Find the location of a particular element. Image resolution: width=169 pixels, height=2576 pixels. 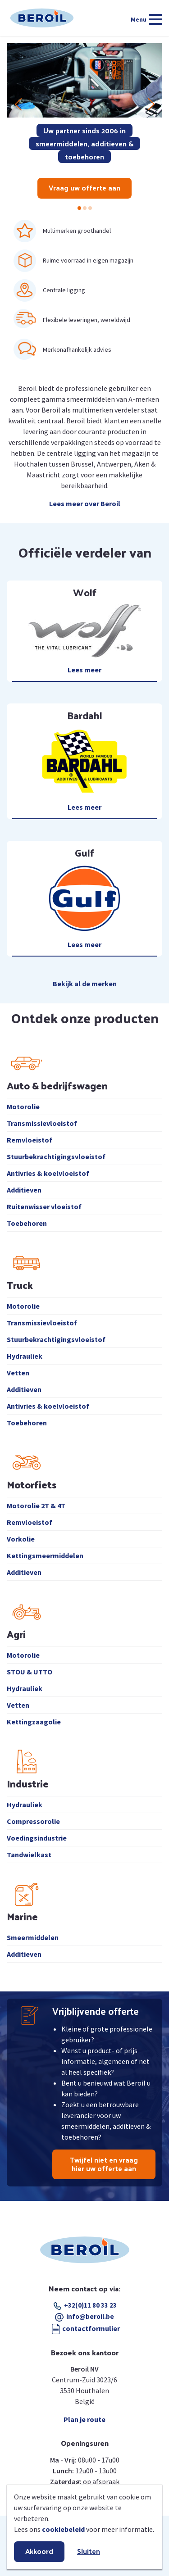

contactformulier is located at coordinates (85, 2328).